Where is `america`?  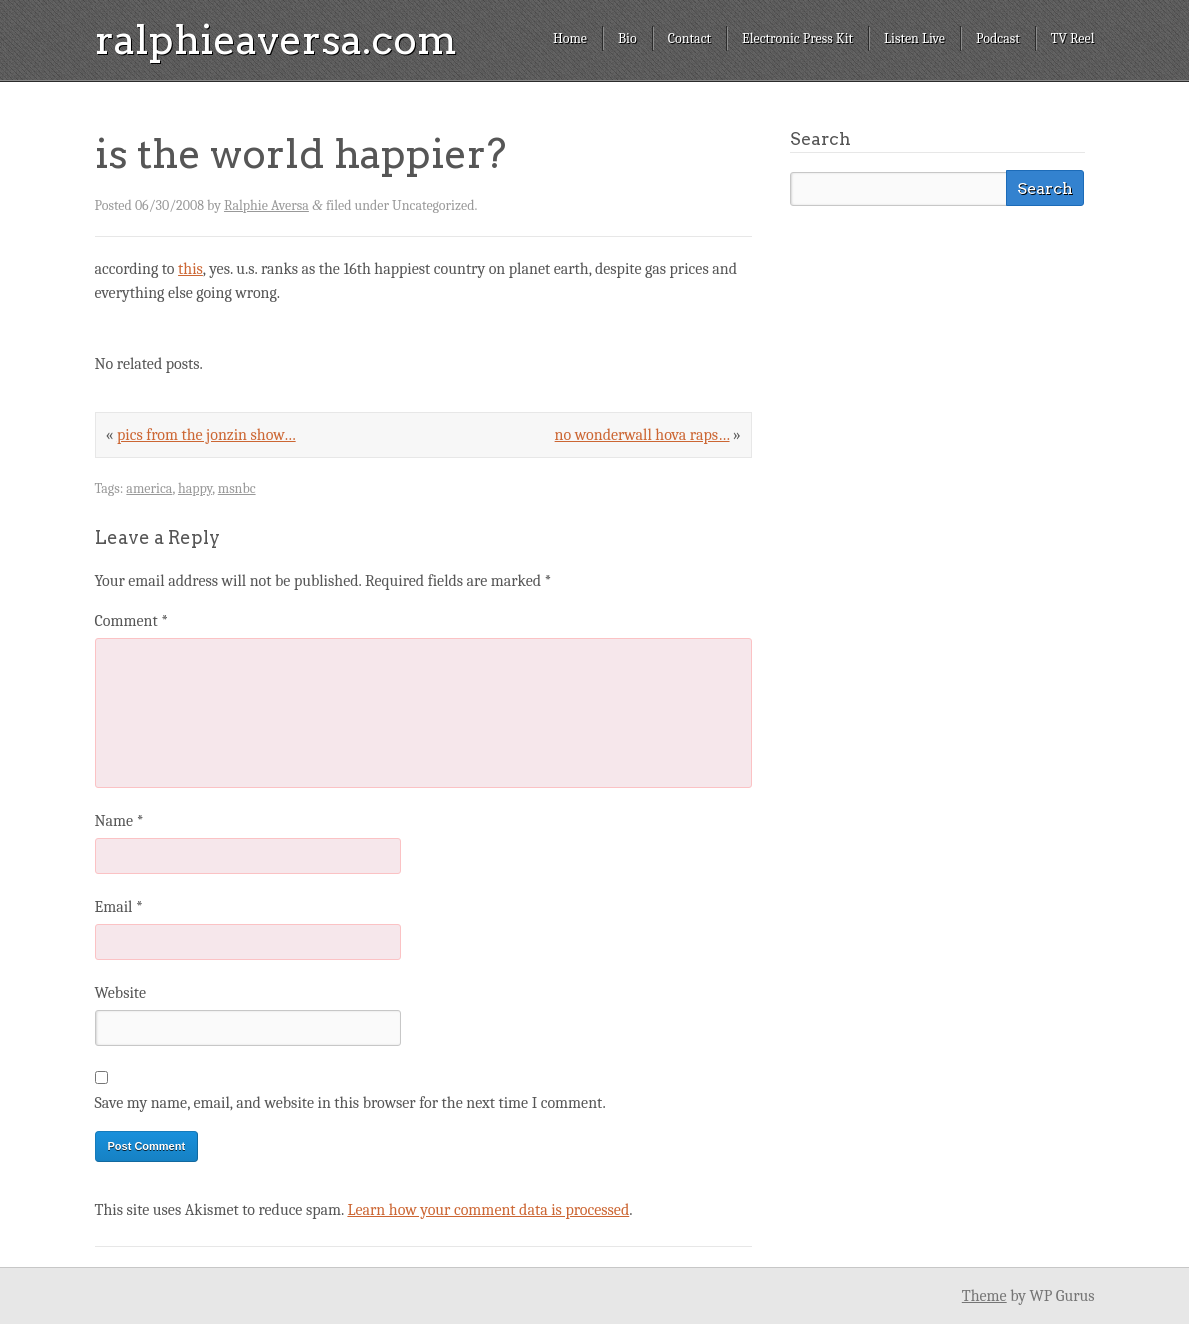
america is located at coordinates (149, 488).